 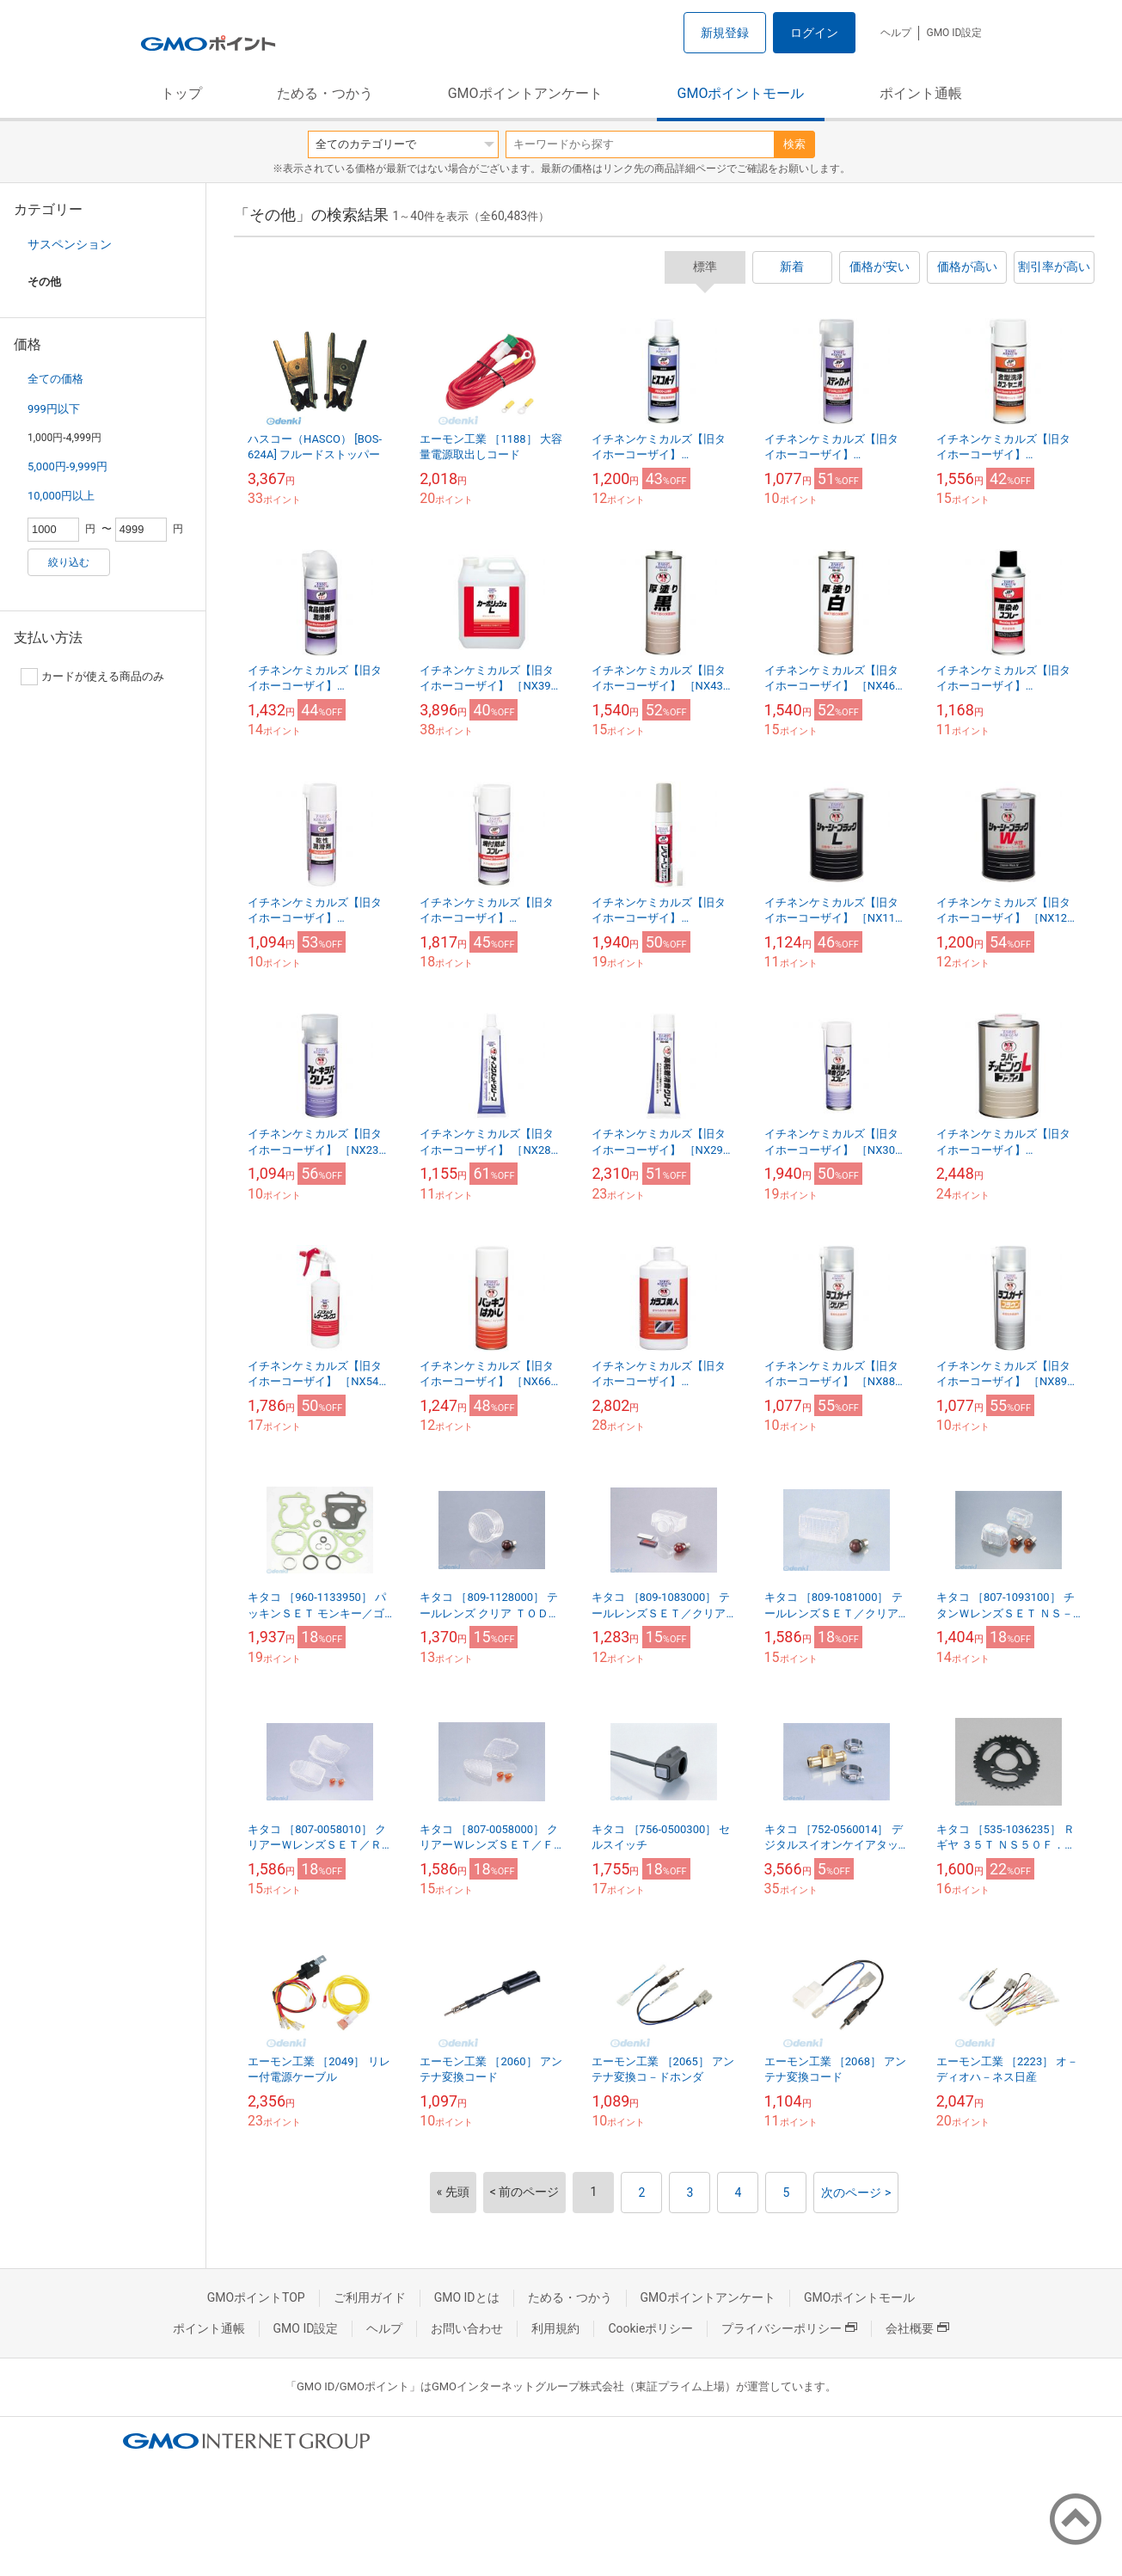 I want to click on GMOポイントモール, so click(x=741, y=93).